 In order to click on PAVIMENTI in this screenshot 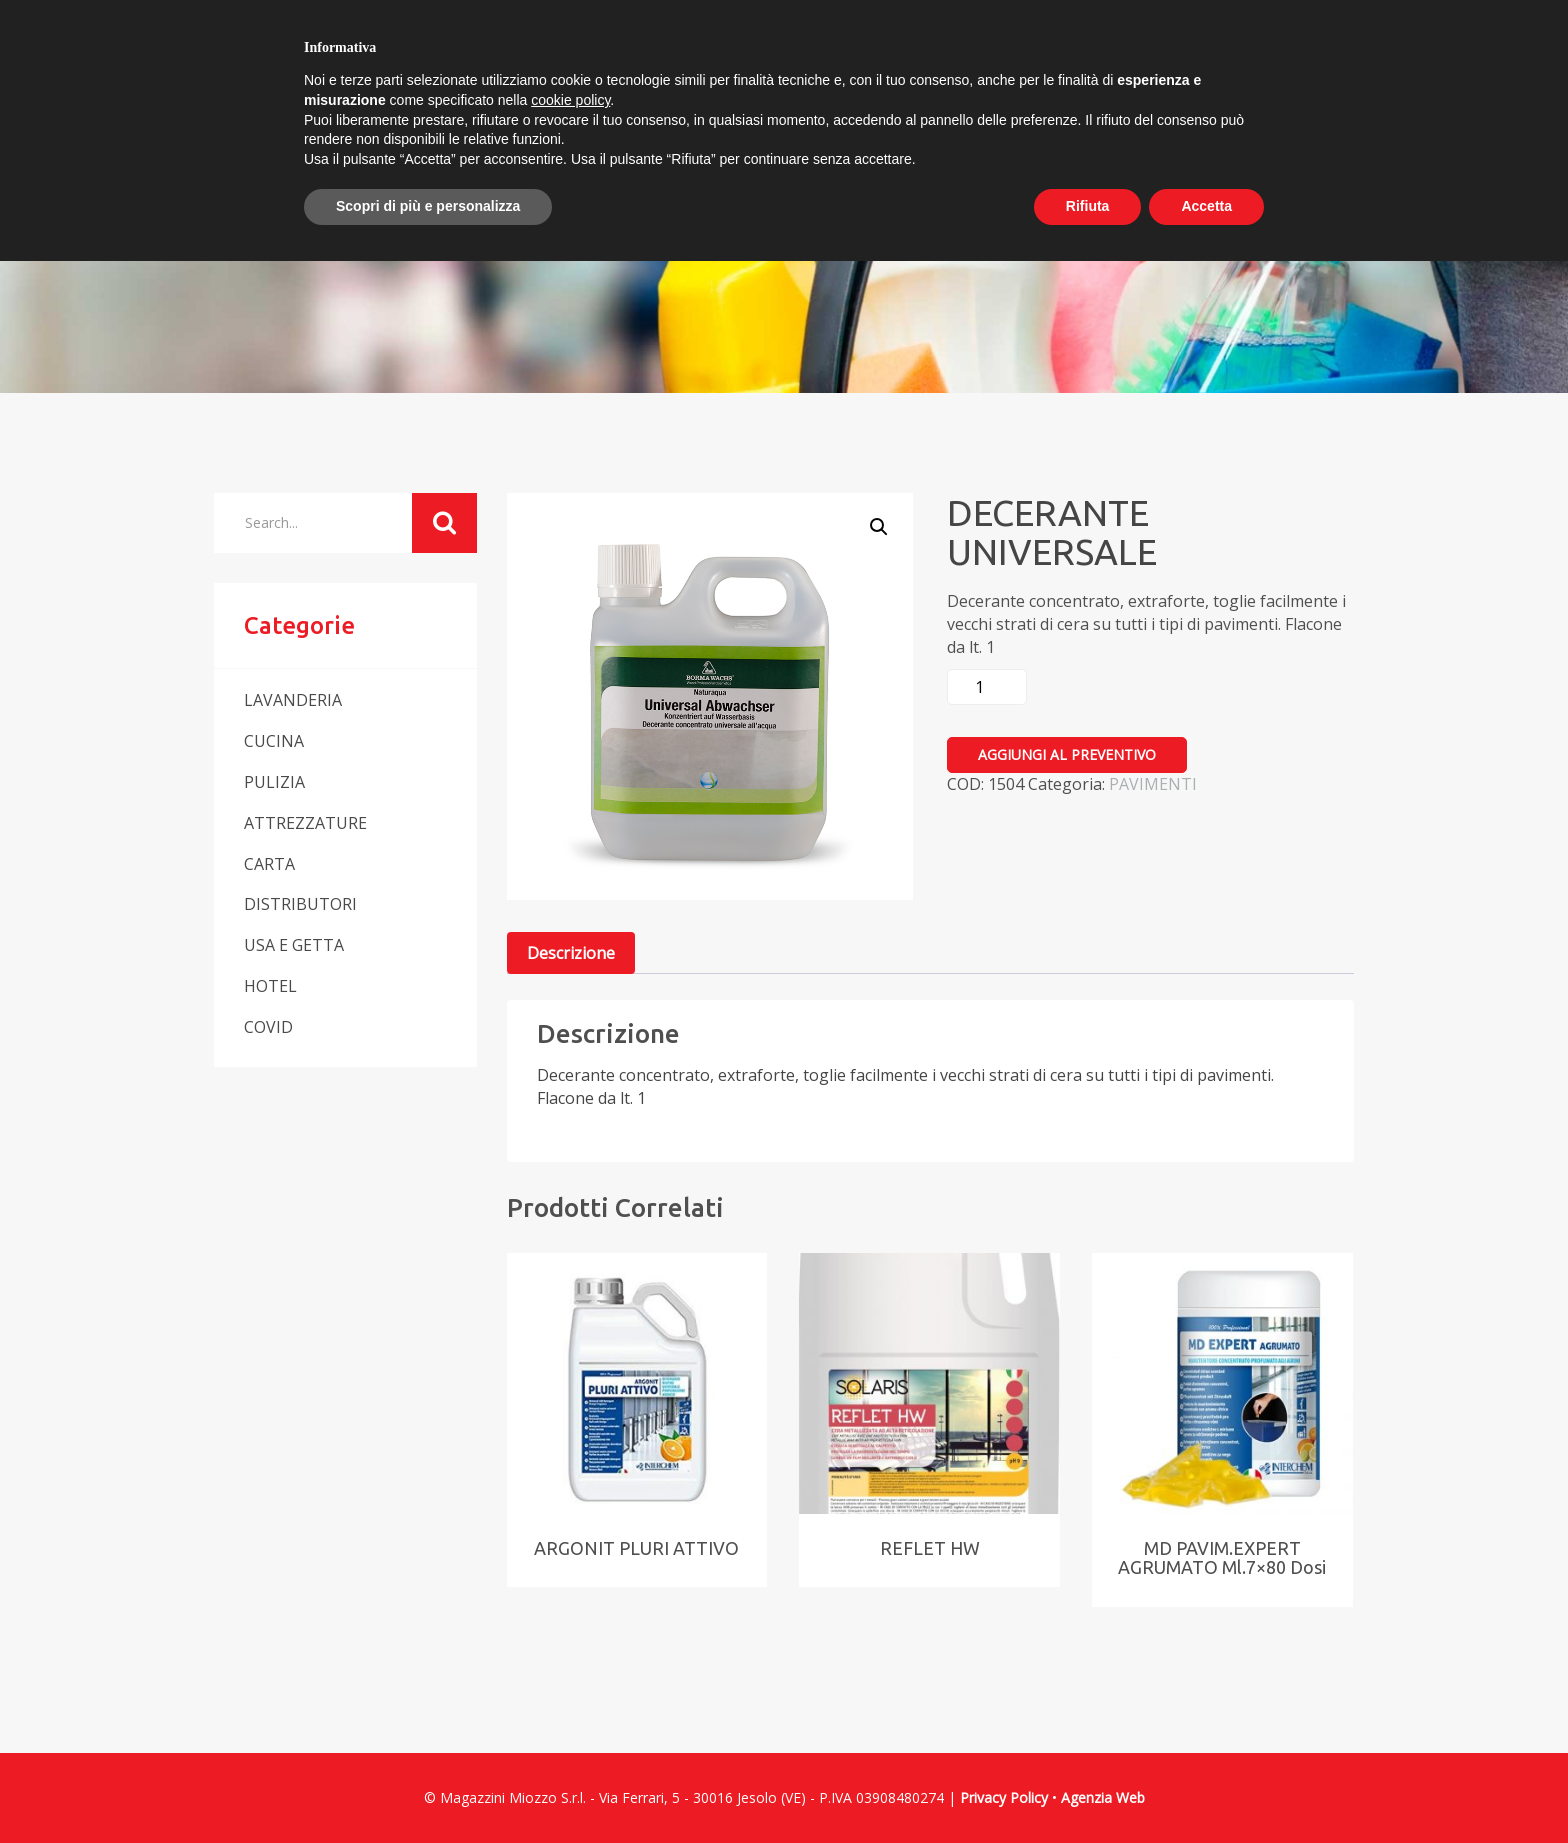, I will do `click(1153, 784)`.